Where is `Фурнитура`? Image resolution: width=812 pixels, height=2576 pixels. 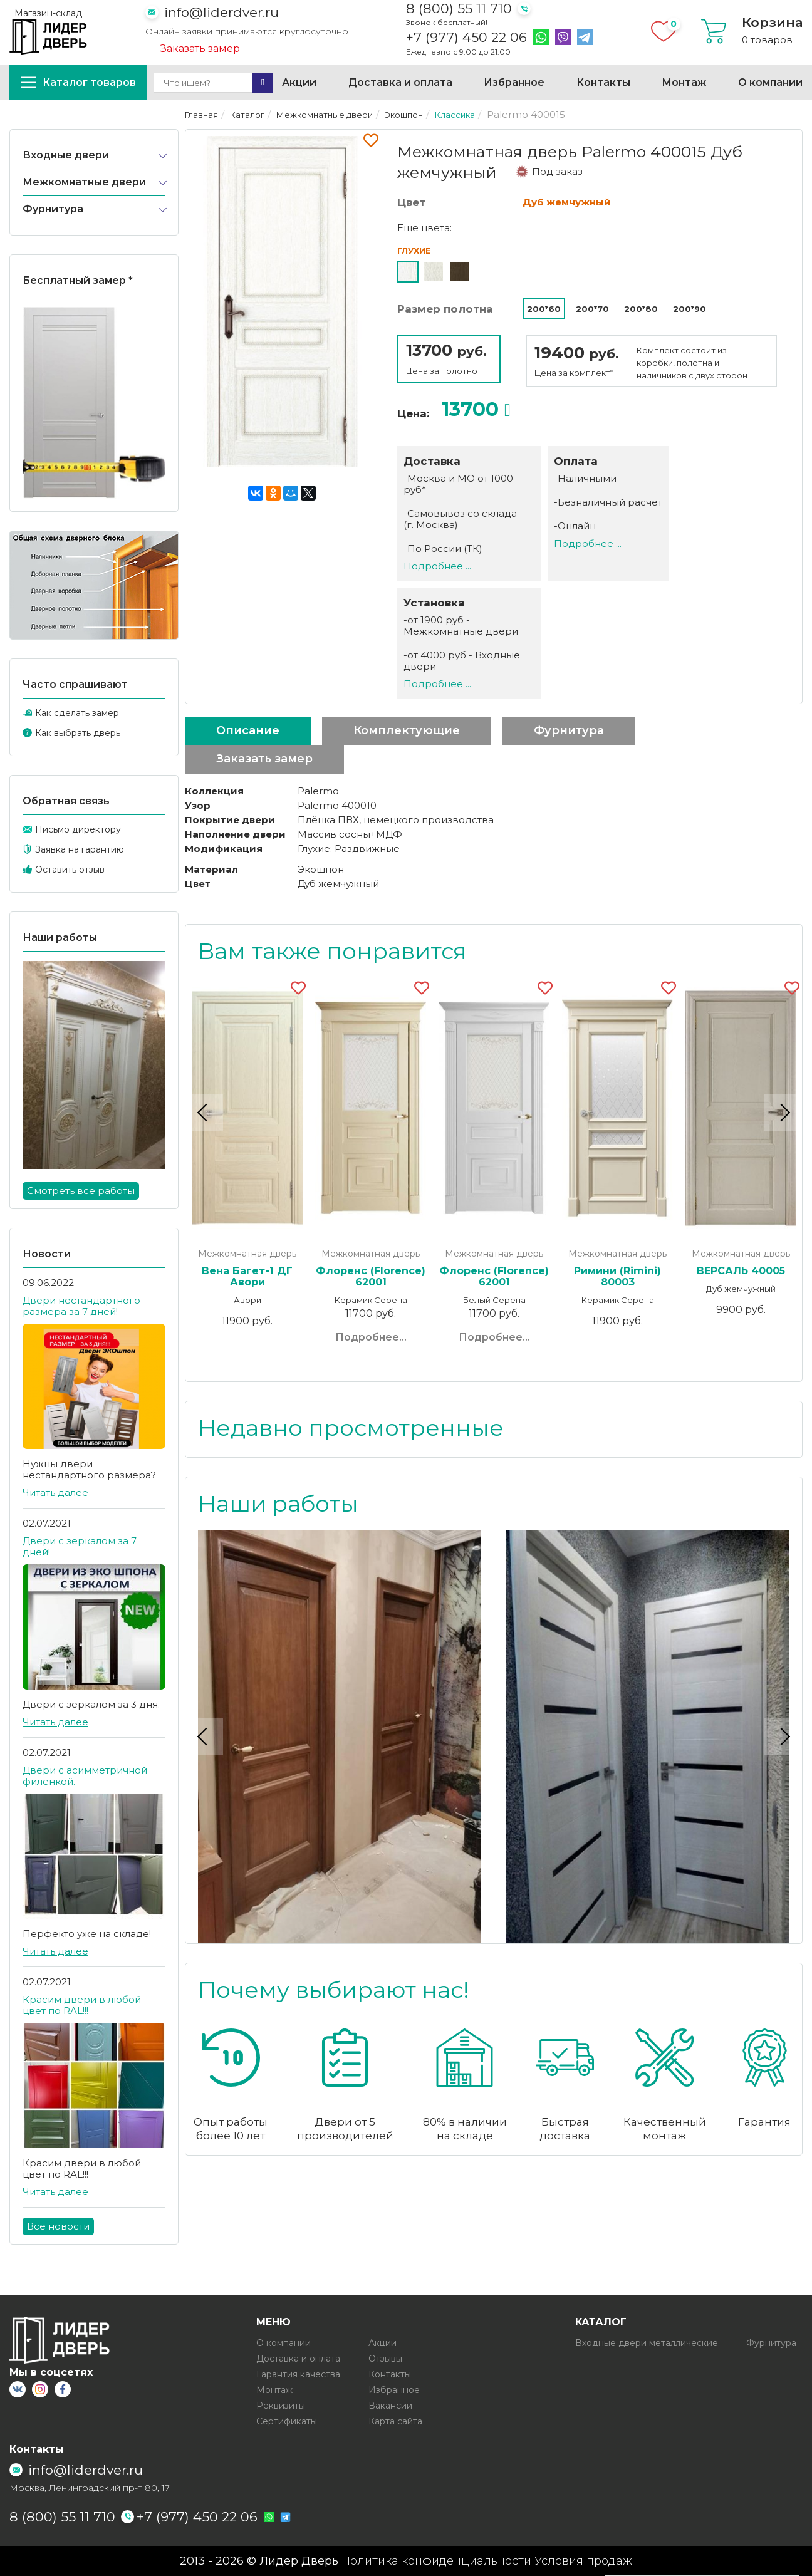
Фурнитура is located at coordinates (53, 209).